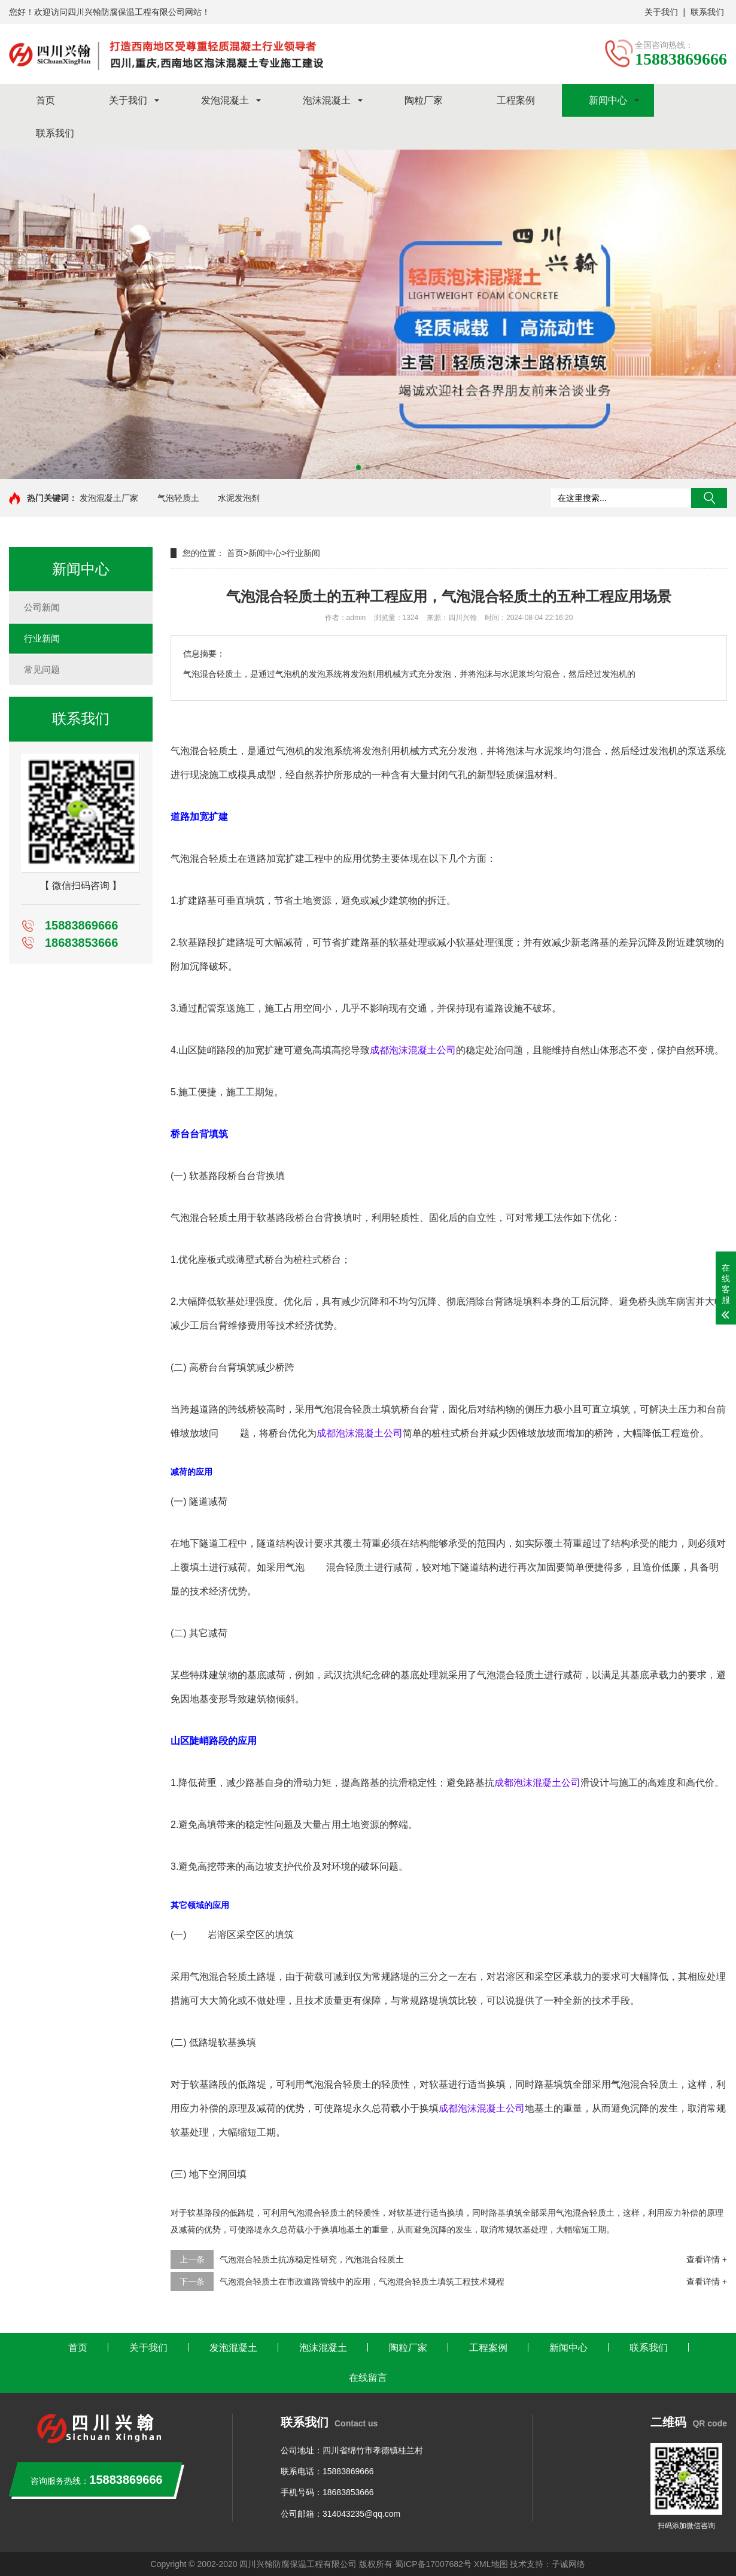 The height and width of the screenshot is (2576, 736). I want to click on 子诚网络, so click(568, 2564).